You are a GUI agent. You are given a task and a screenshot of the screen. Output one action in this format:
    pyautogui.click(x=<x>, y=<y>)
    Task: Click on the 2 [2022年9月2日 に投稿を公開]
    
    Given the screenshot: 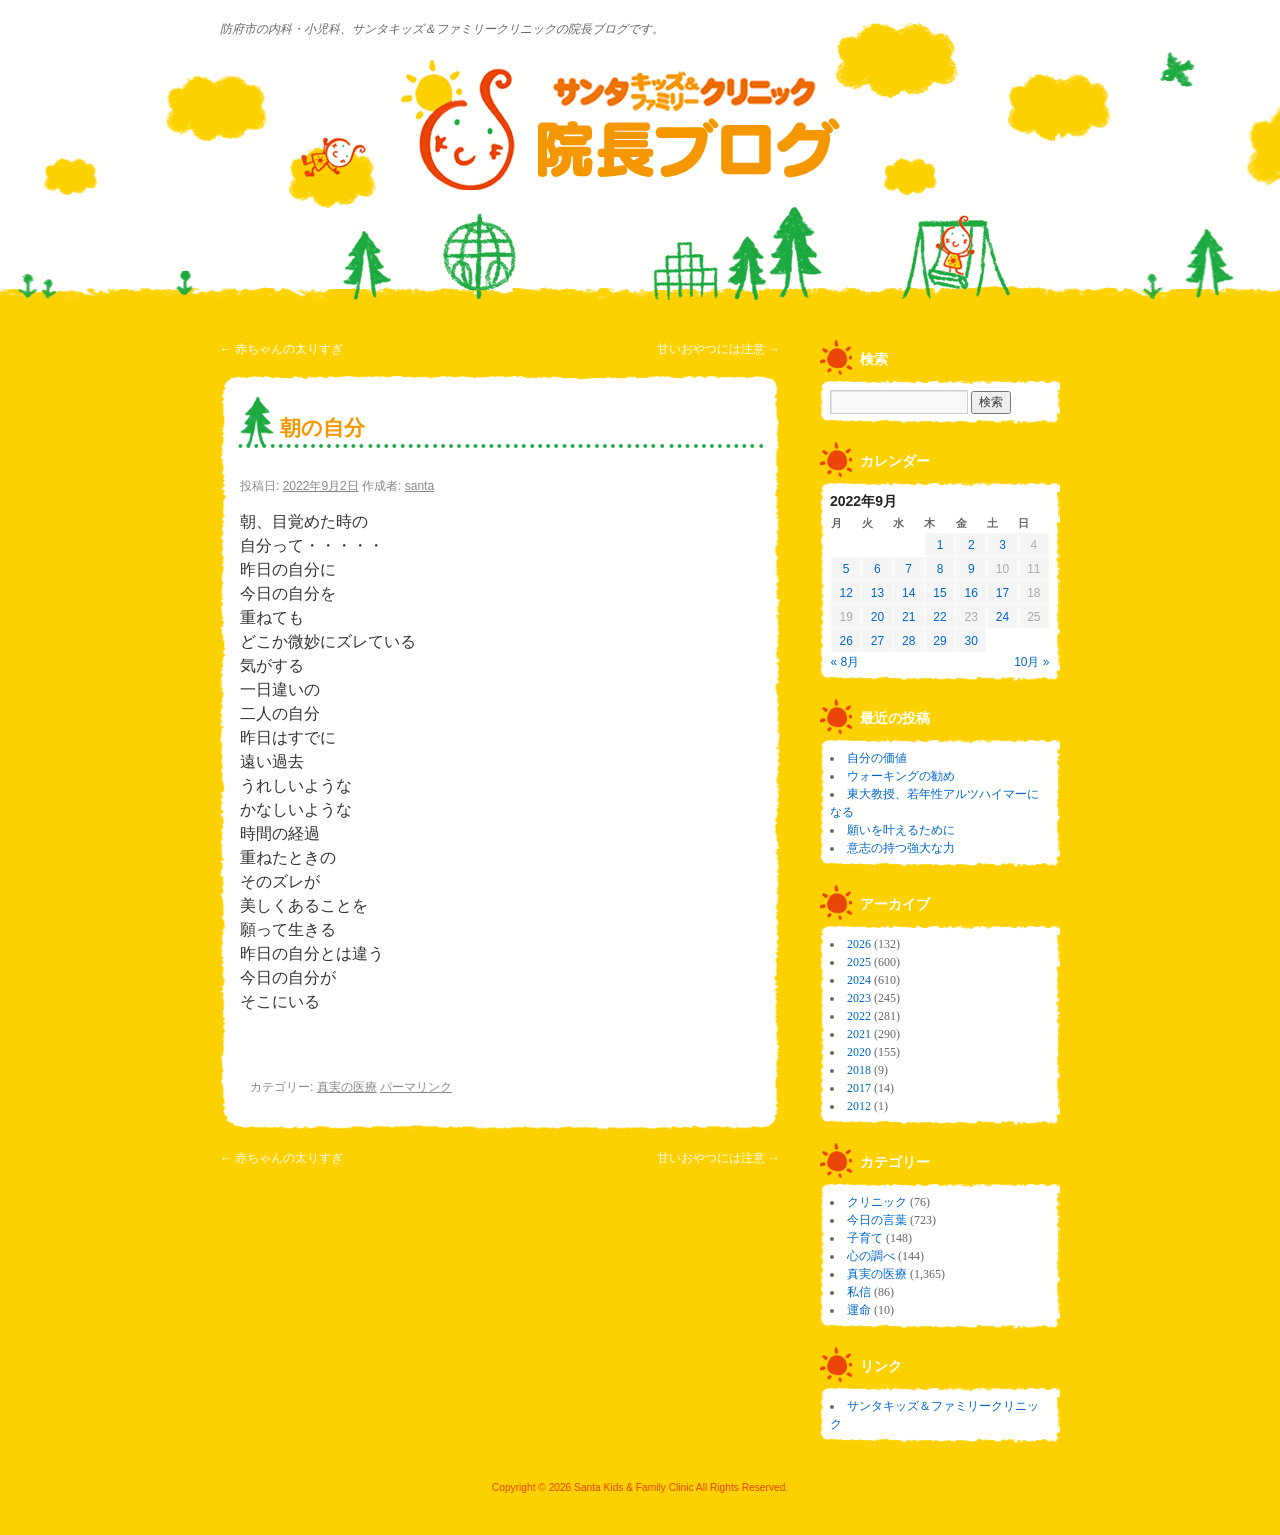 What is the action you would take?
    pyautogui.click(x=971, y=545)
    